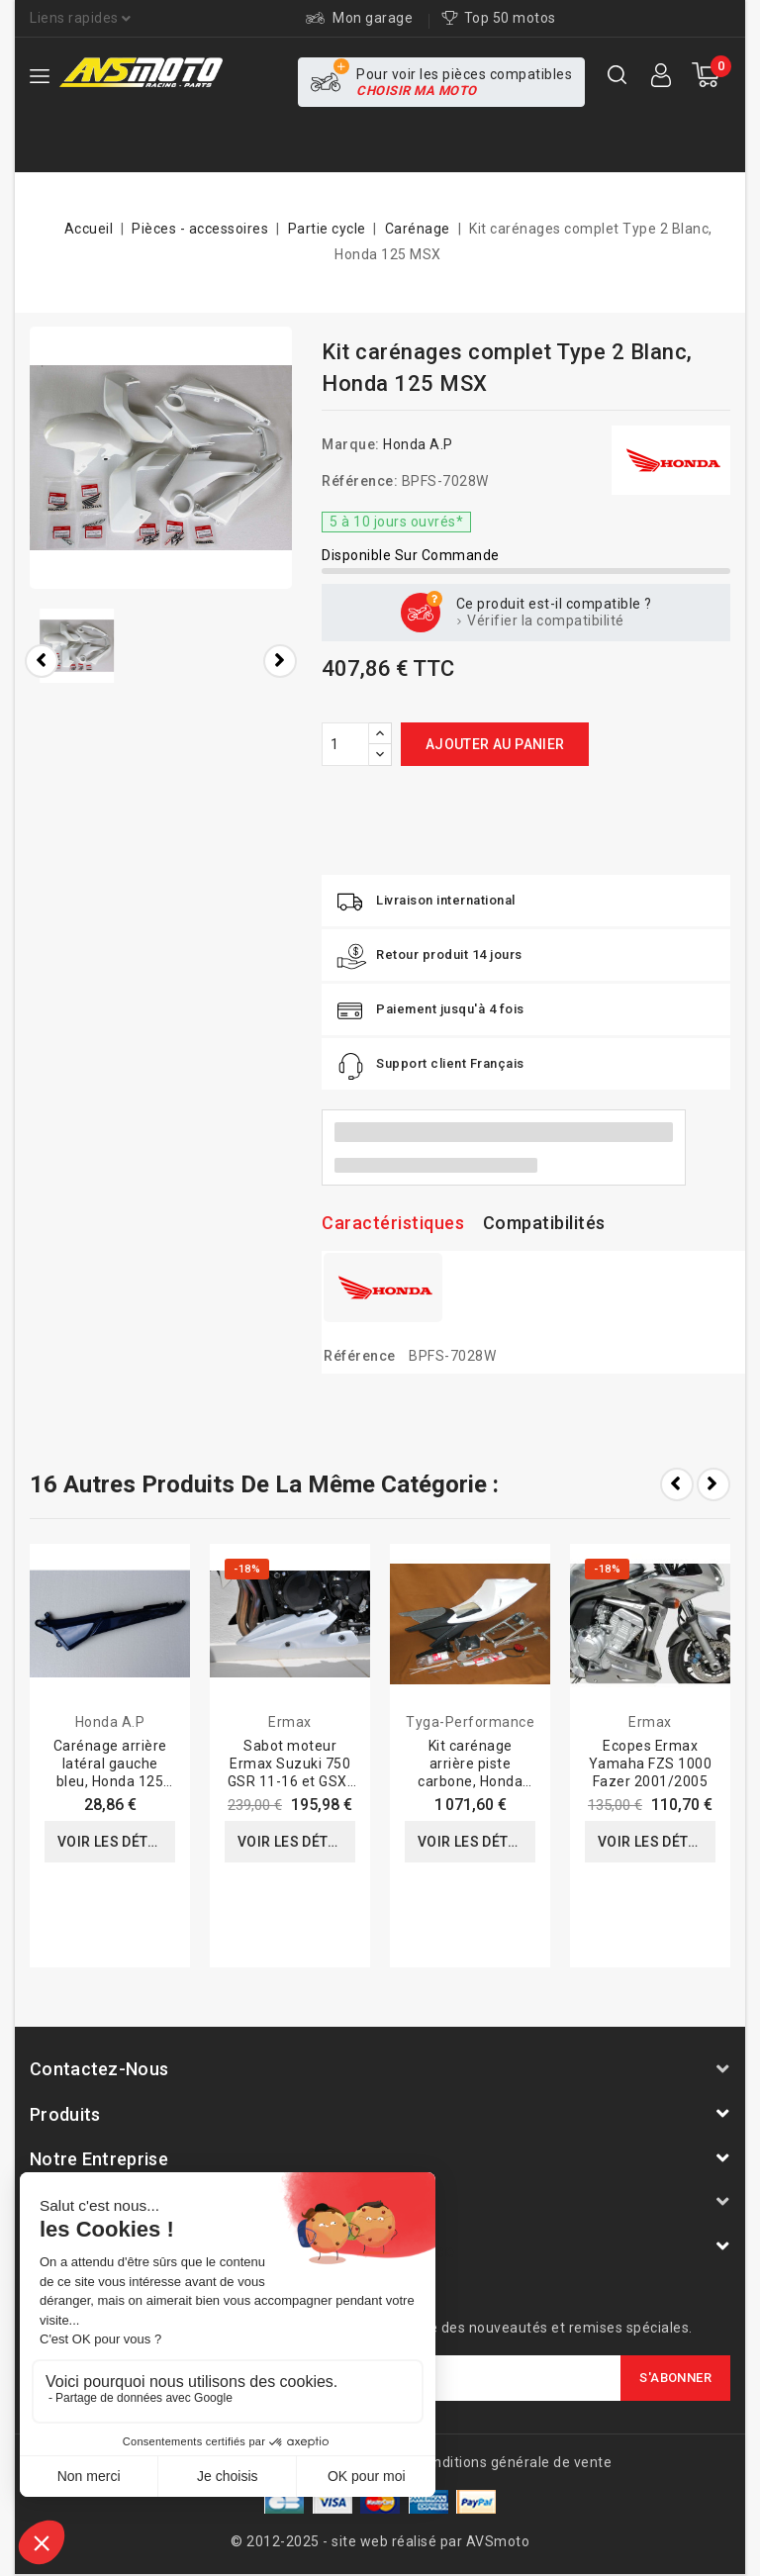 Image resolution: width=760 pixels, height=2576 pixels. Describe the element at coordinates (116, 1842) in the screenshot. I see `Voir les détails` at that location.